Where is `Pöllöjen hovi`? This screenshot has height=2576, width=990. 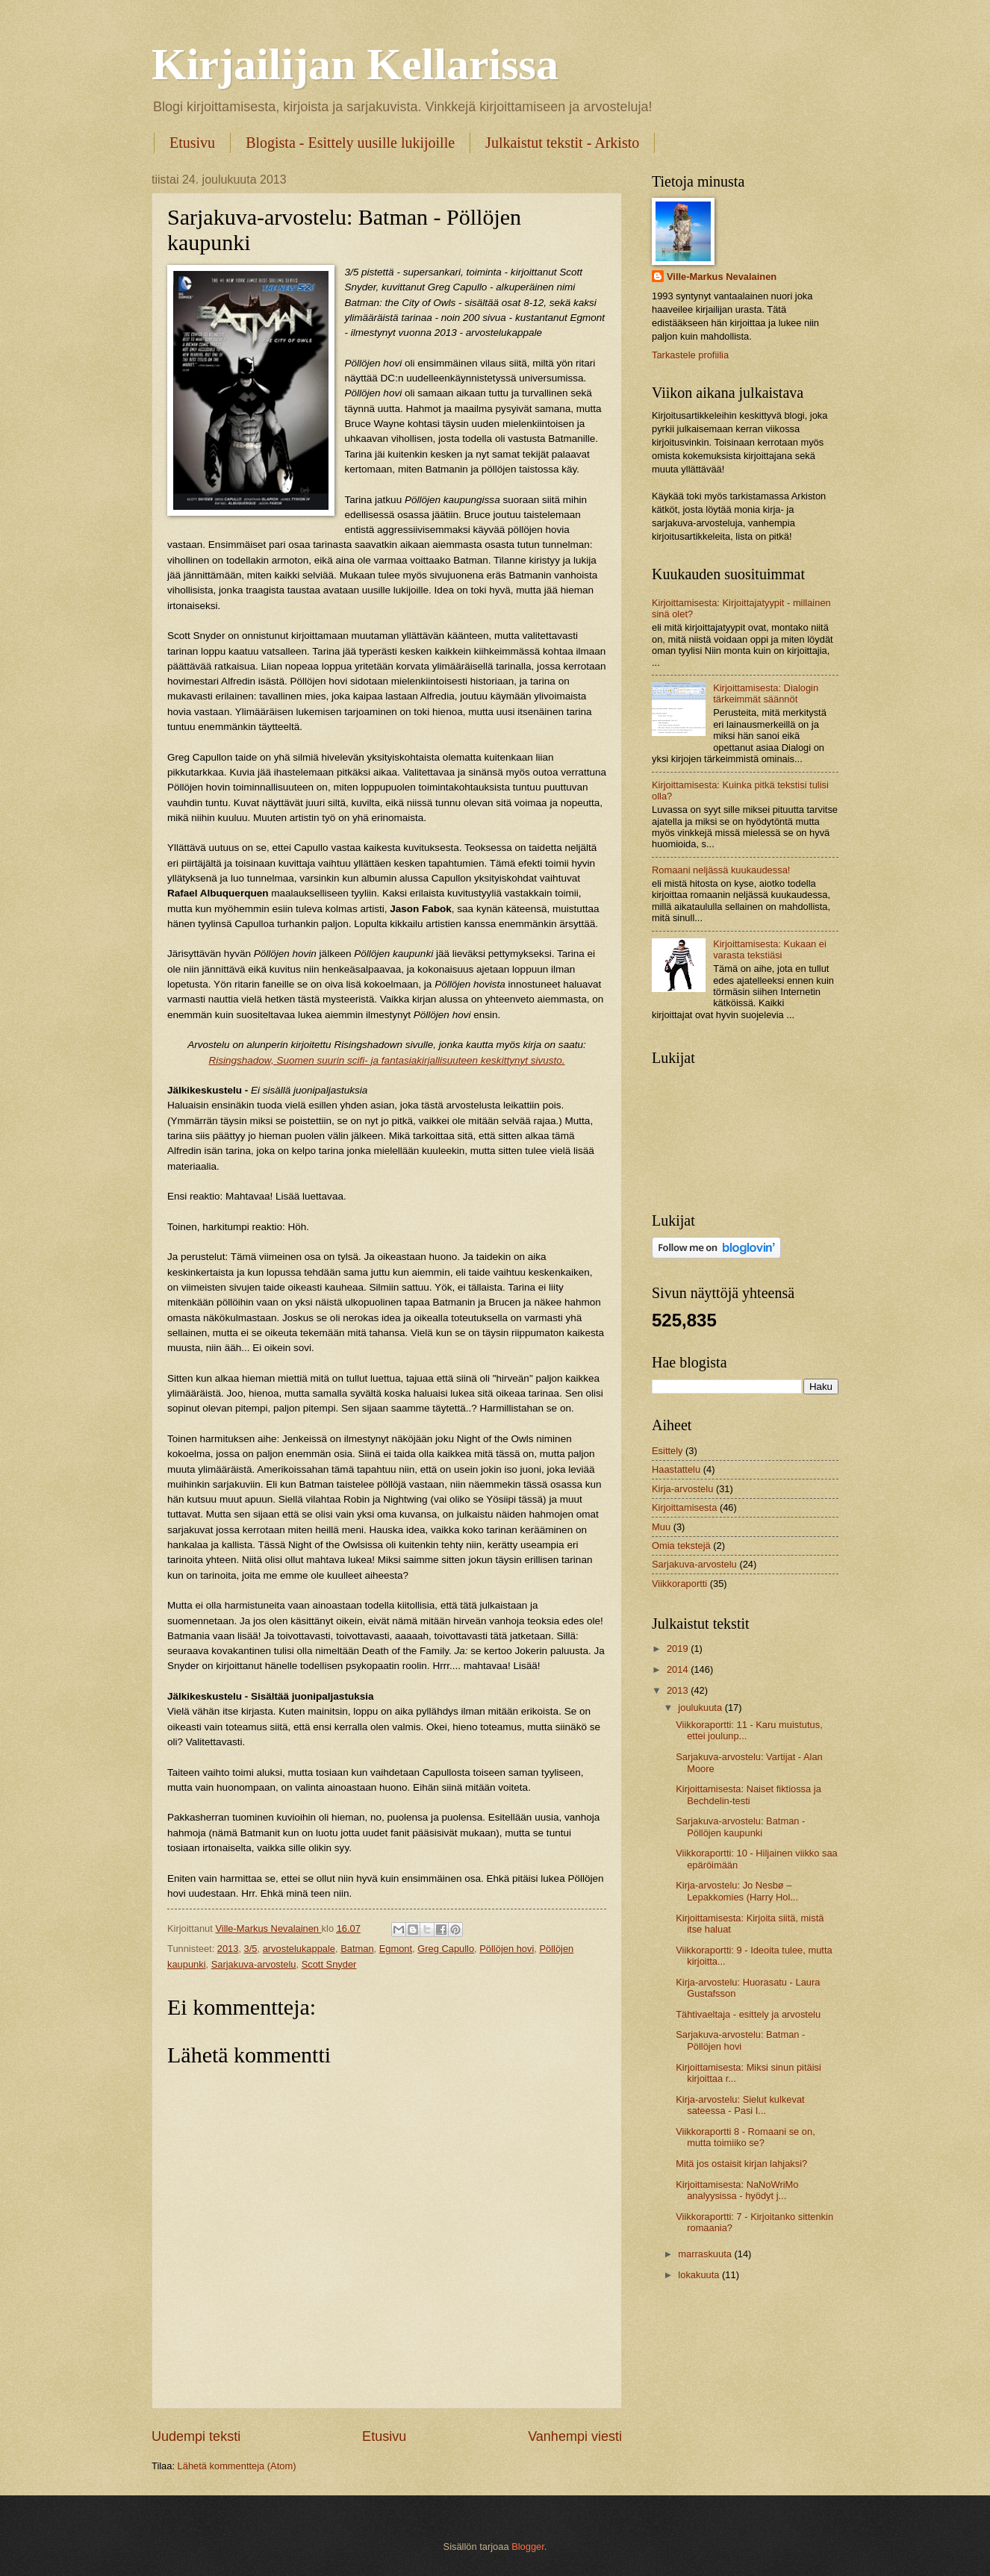
Pöllöjen hovi is located at coordinates (506, 1948).